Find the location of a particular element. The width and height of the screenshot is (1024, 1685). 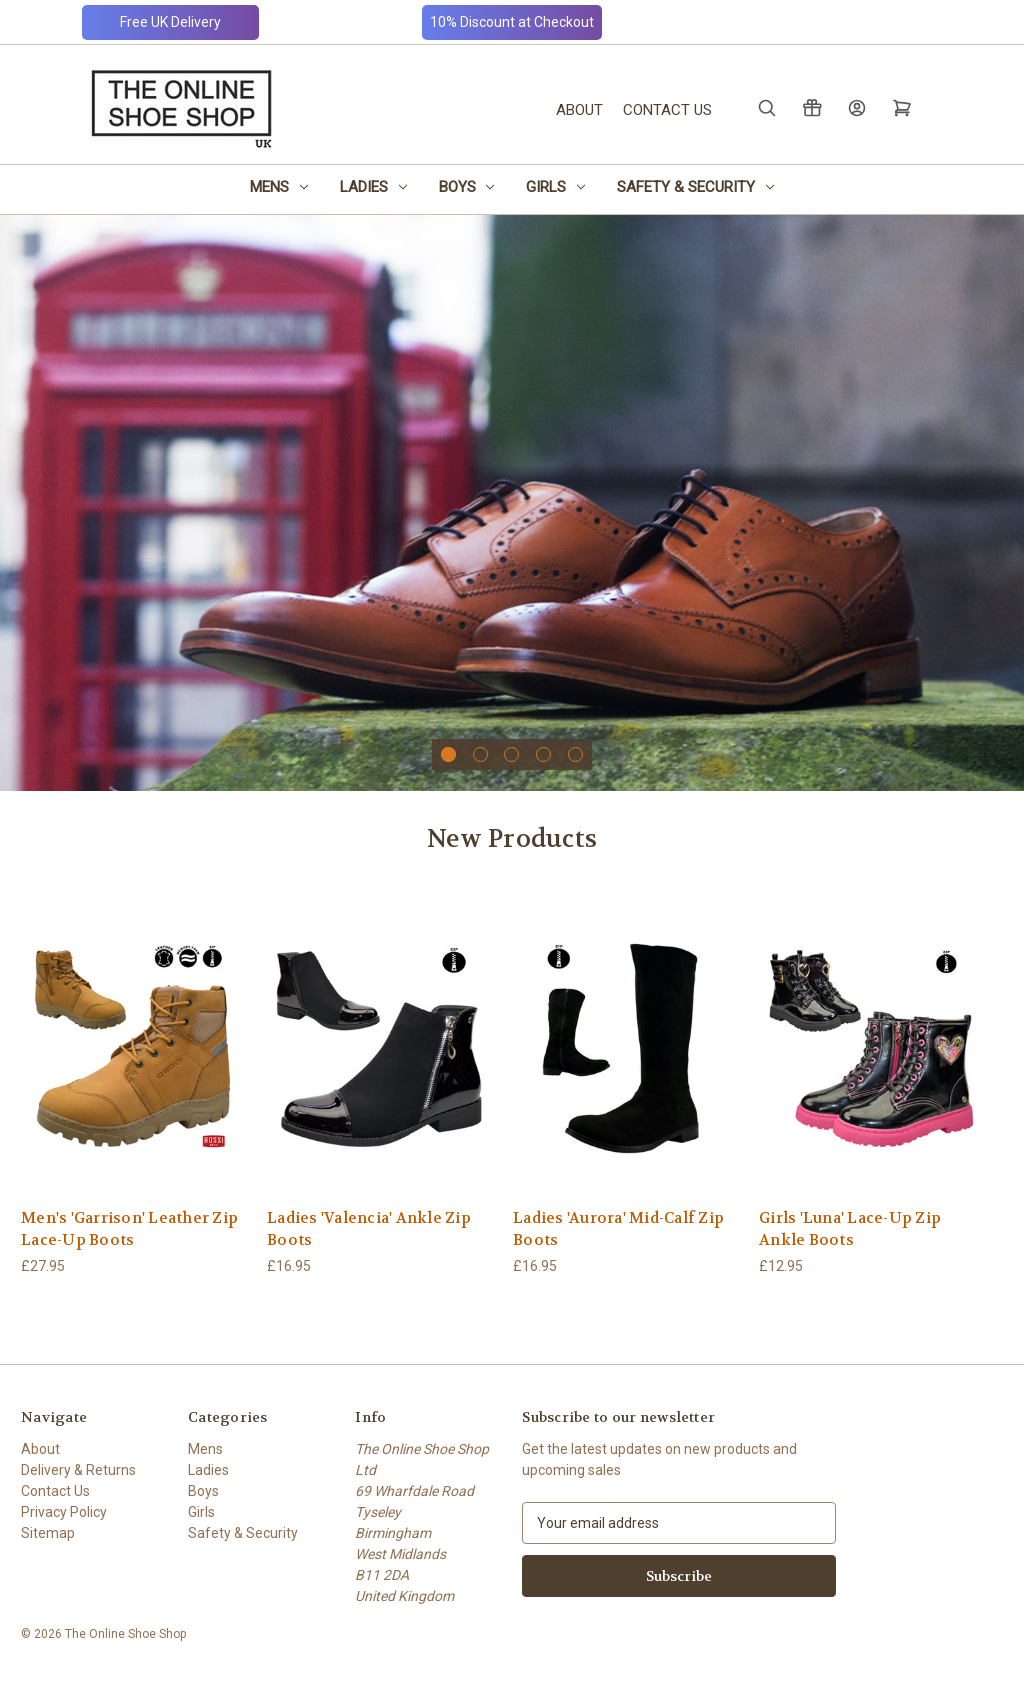

Mens is located at coordinates (279, 187).